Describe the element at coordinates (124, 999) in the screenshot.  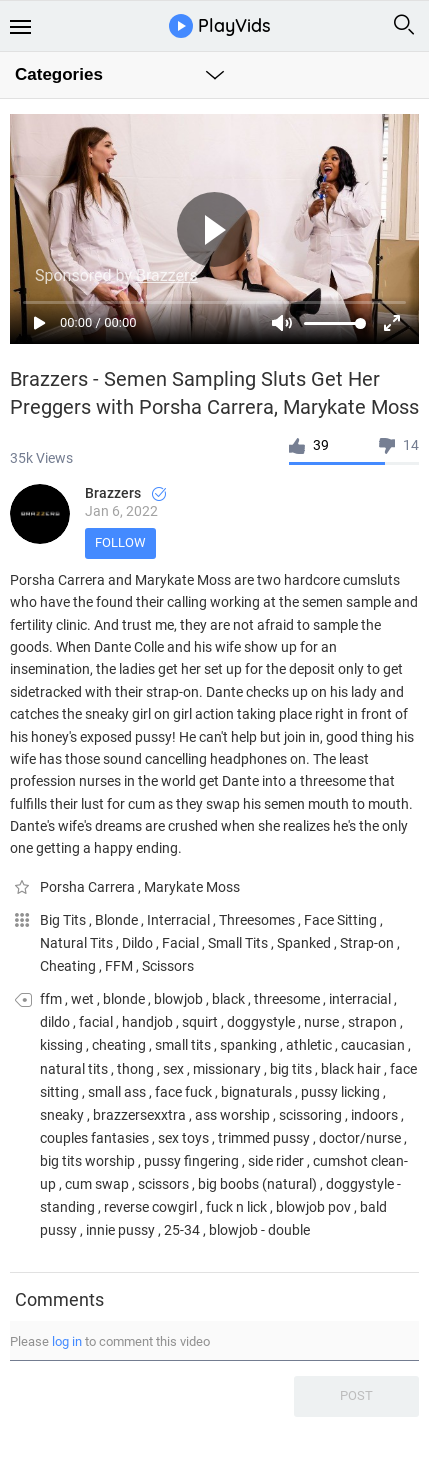
I see `blonde` at that location.